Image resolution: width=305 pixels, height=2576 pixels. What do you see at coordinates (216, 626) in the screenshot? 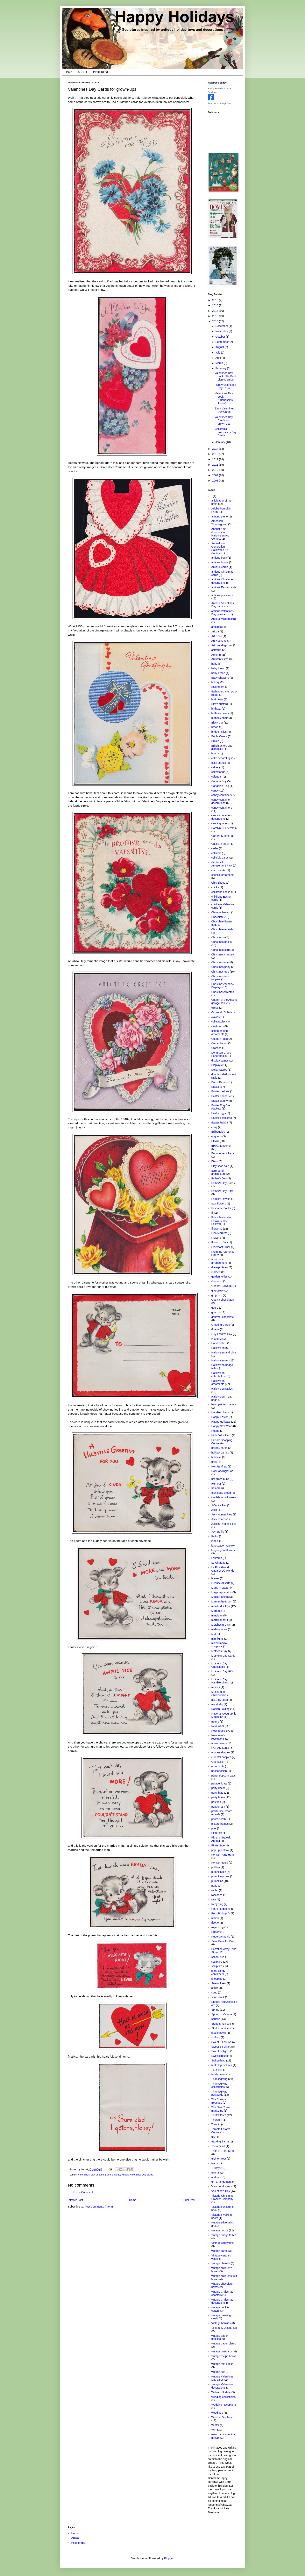
I see `antiques` at bounding box center [216, 626].